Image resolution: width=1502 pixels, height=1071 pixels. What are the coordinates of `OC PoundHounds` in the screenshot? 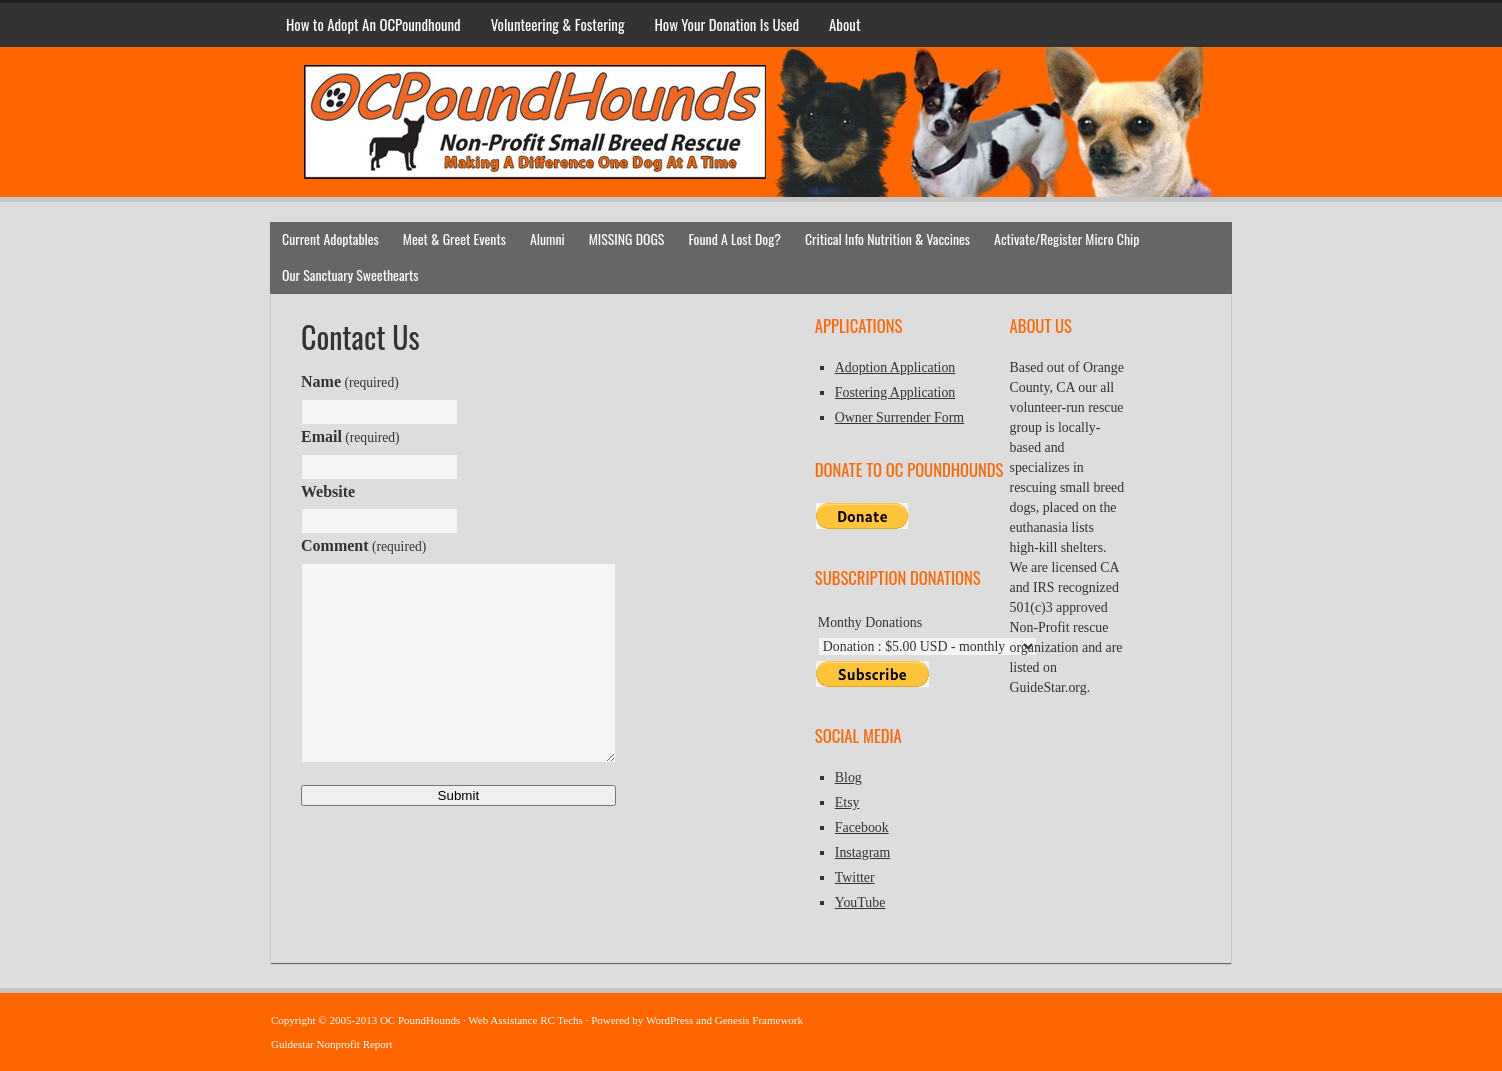 It's located at (751, 77).